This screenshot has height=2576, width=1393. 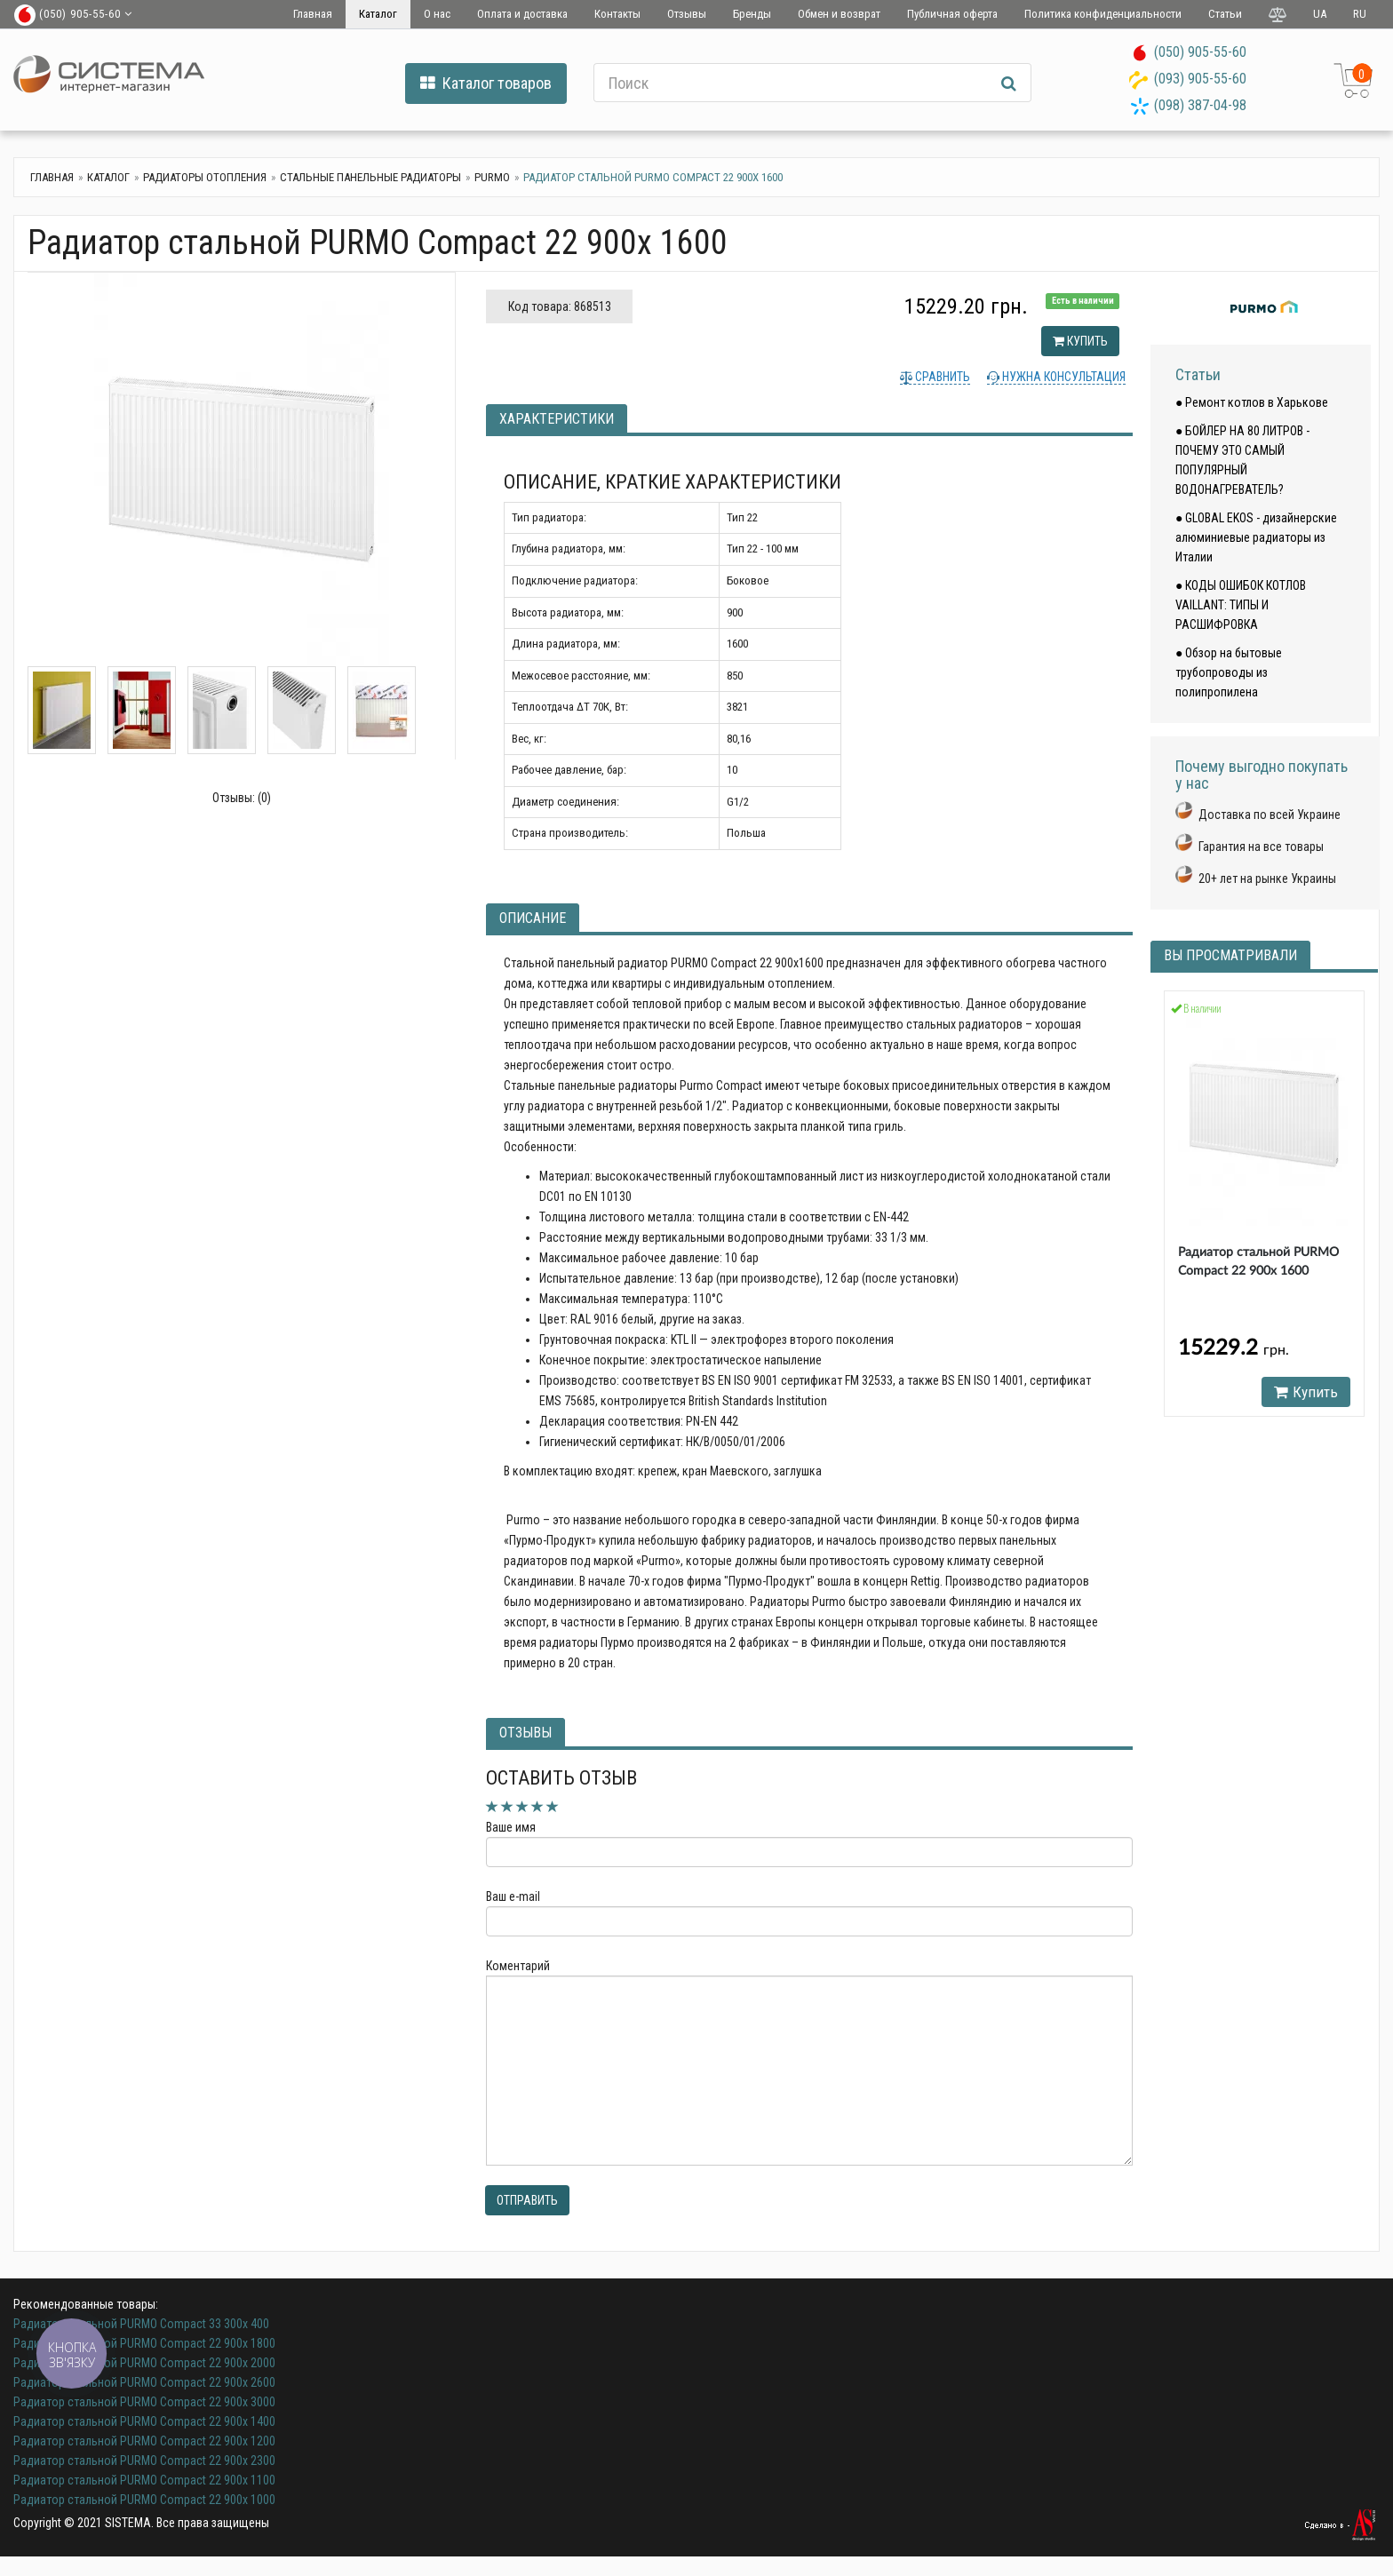 I want to click on Радиатор стальной PURMO Compact 22 900x 1000, so click(x=144, y=2500).